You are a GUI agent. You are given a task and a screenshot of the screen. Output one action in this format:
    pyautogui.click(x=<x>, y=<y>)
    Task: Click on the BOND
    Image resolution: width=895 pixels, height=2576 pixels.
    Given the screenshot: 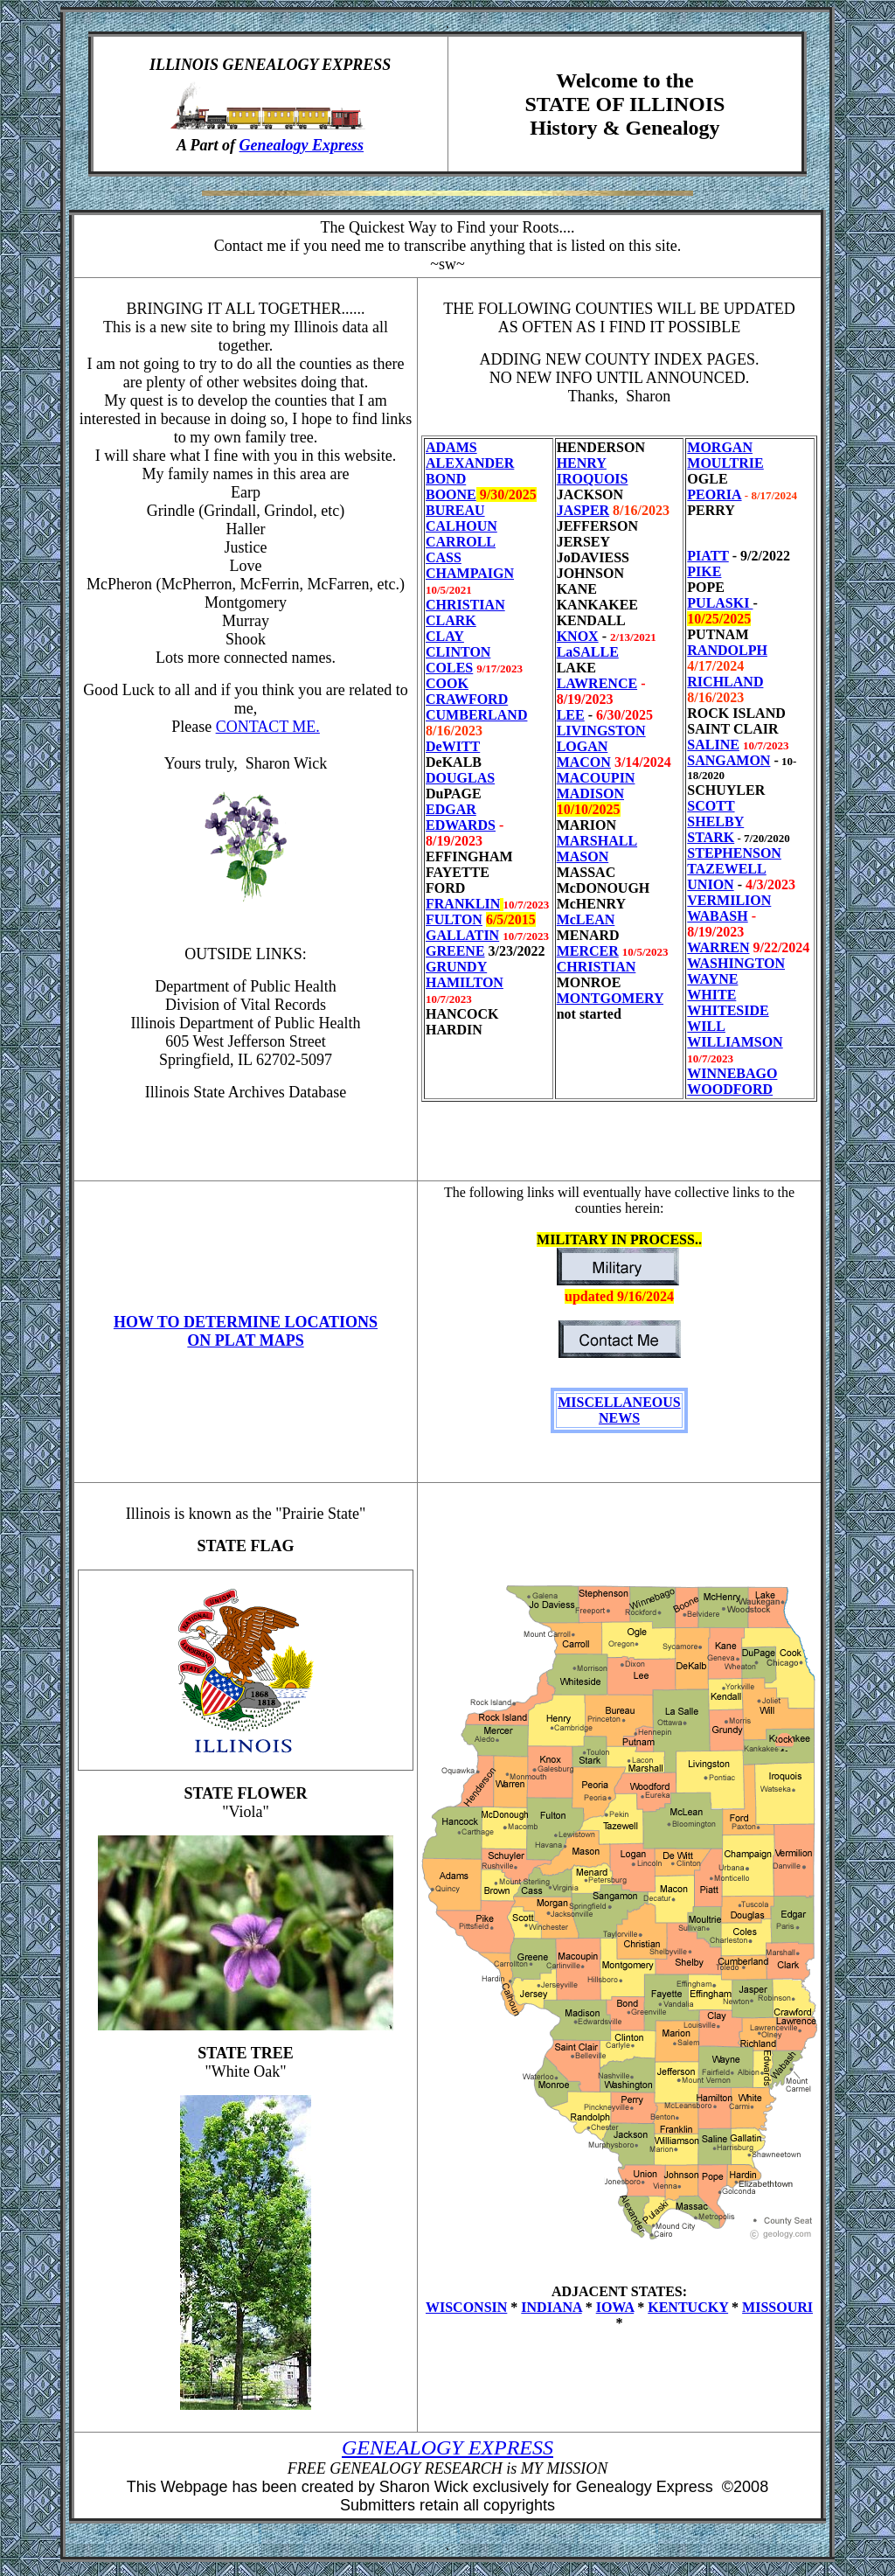 What is the action you would take?
    pyautogui.click(x=446, y=478)
    